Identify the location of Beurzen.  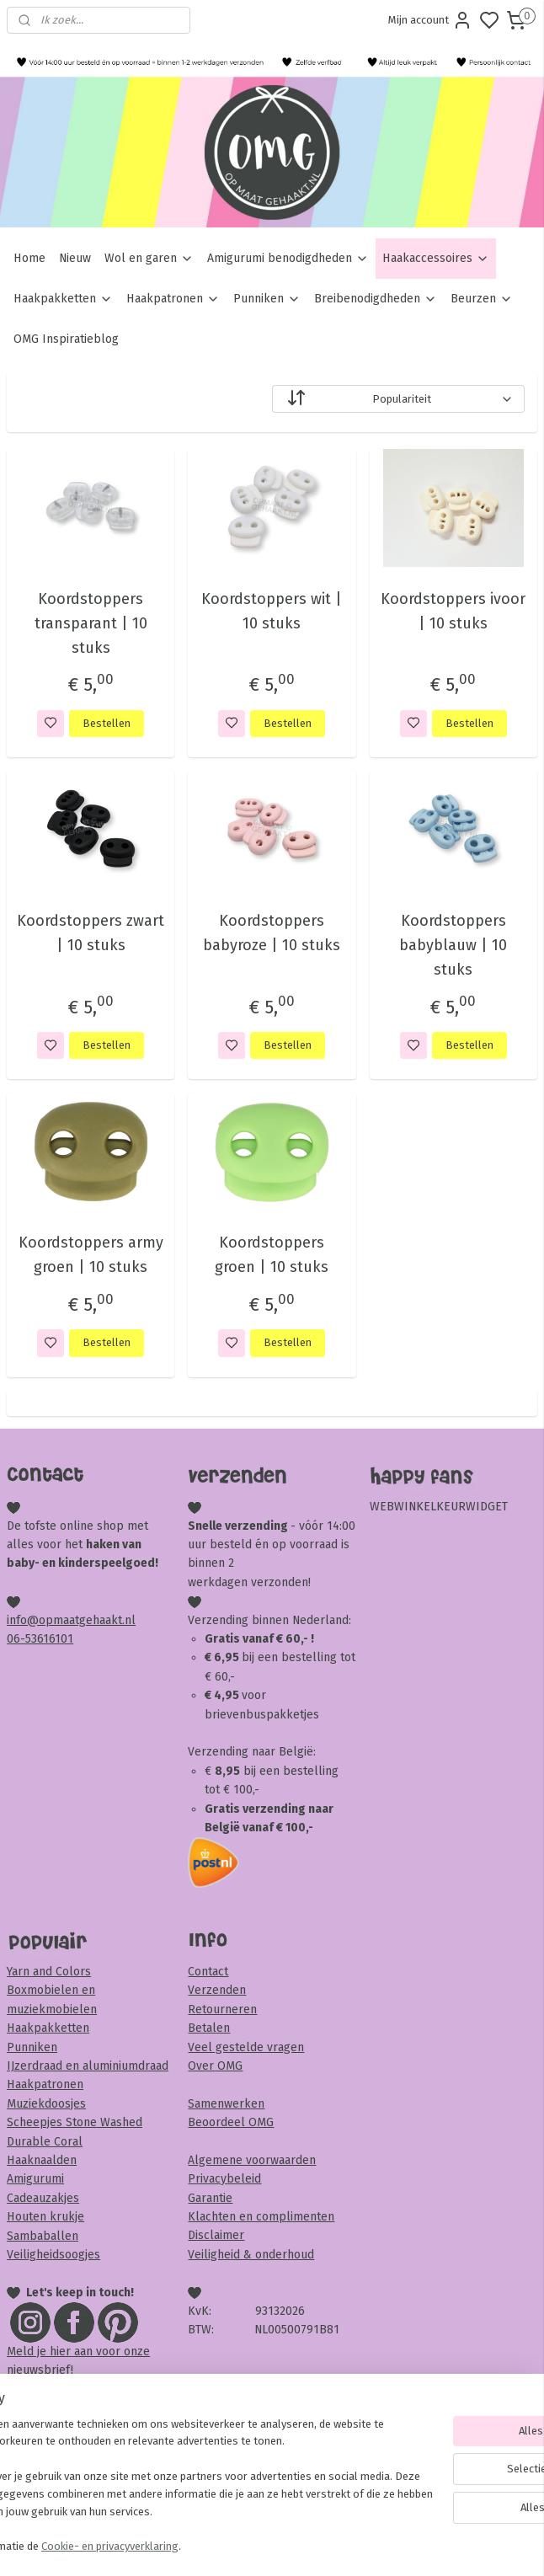
(482, 298).